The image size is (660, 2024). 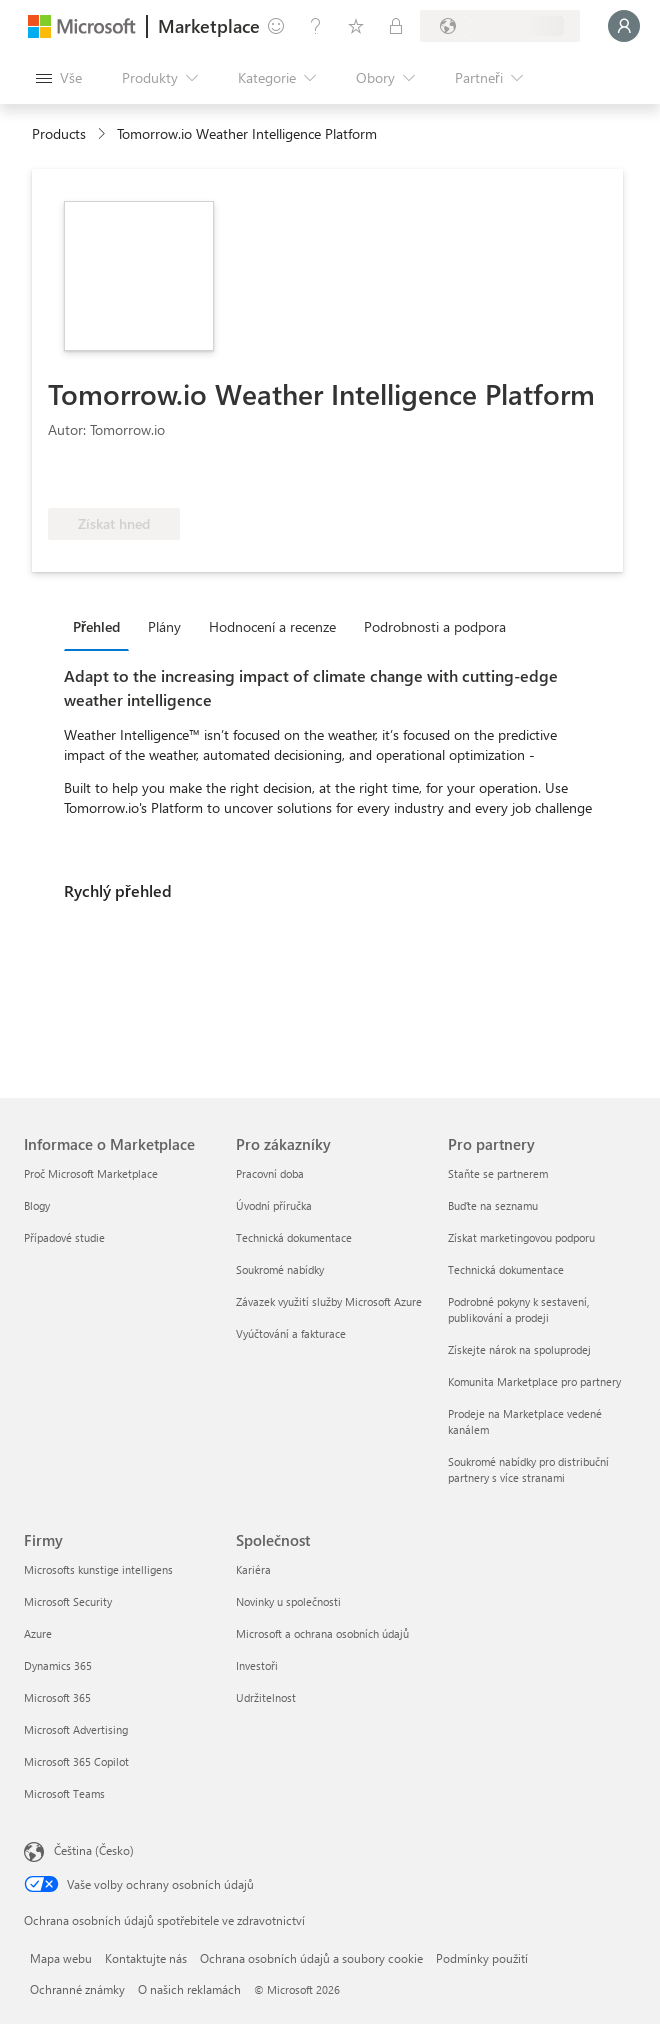 What do you see at coordinates (276, 26) in the screenshot?
I see `[Poslat zpětnou vazbu]` at bounding box center [276, 26].